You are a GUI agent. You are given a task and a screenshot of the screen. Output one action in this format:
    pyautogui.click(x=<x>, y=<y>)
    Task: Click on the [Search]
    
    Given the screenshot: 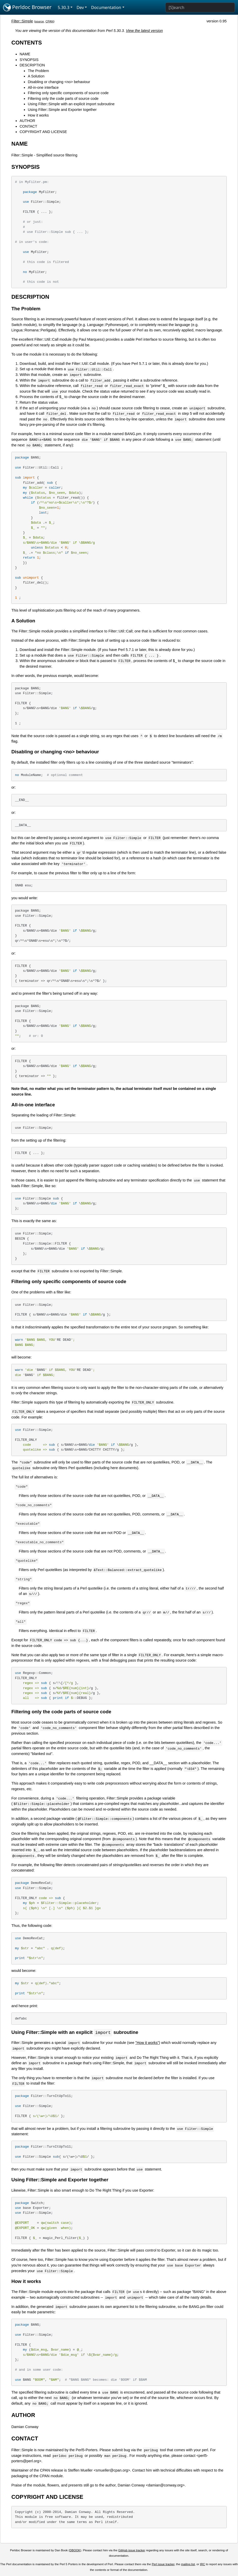 What is the action you would take?
    pyautogui.click(x=200, y=7)
    